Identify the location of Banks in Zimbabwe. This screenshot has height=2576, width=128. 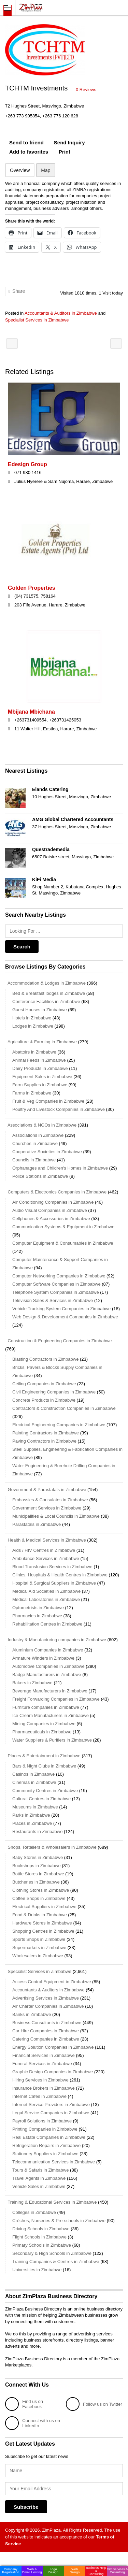
(31, 2014).